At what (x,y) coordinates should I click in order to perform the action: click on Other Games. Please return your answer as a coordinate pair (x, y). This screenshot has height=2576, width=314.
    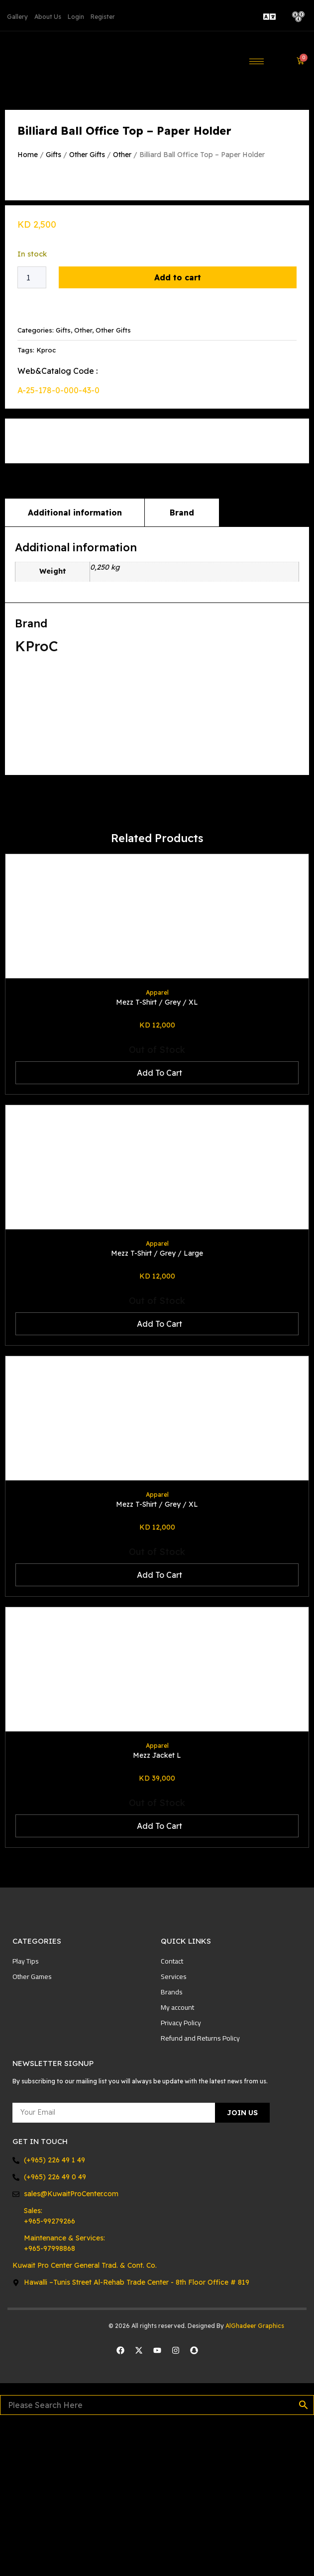
    Looking at the image, I should click on (32, 2125).